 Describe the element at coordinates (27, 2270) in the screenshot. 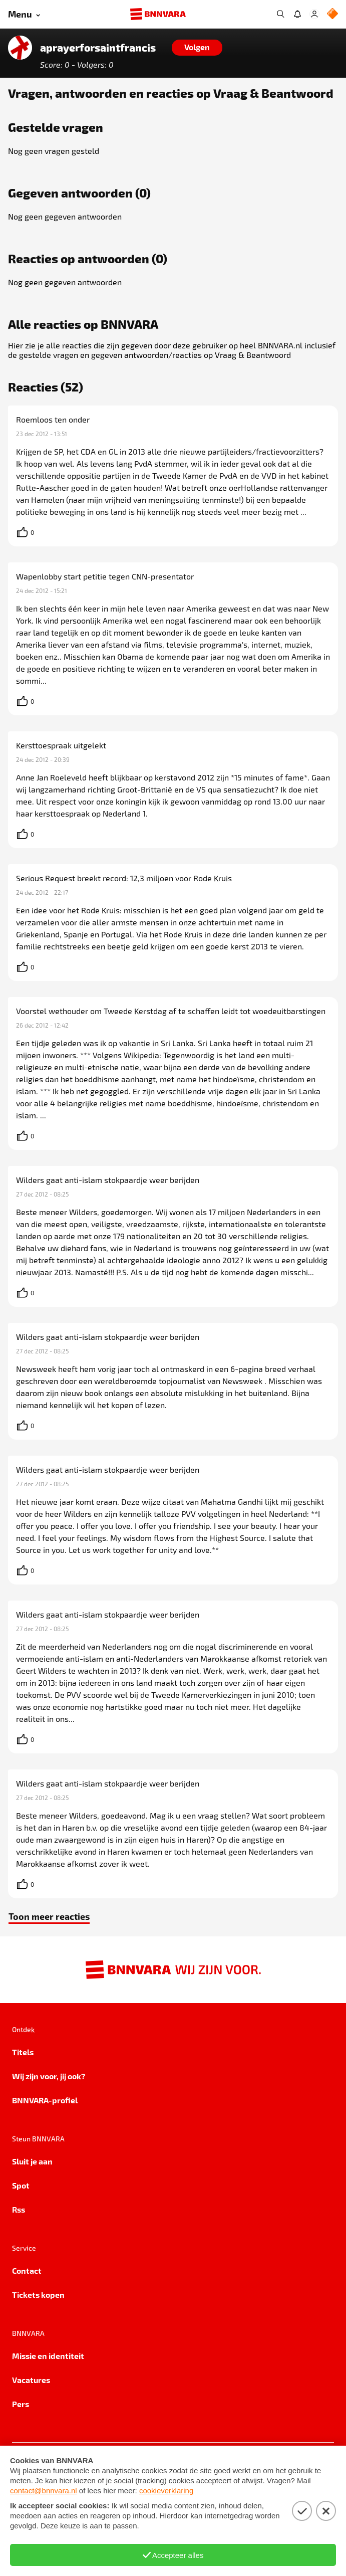

I see `Contact` at that location.